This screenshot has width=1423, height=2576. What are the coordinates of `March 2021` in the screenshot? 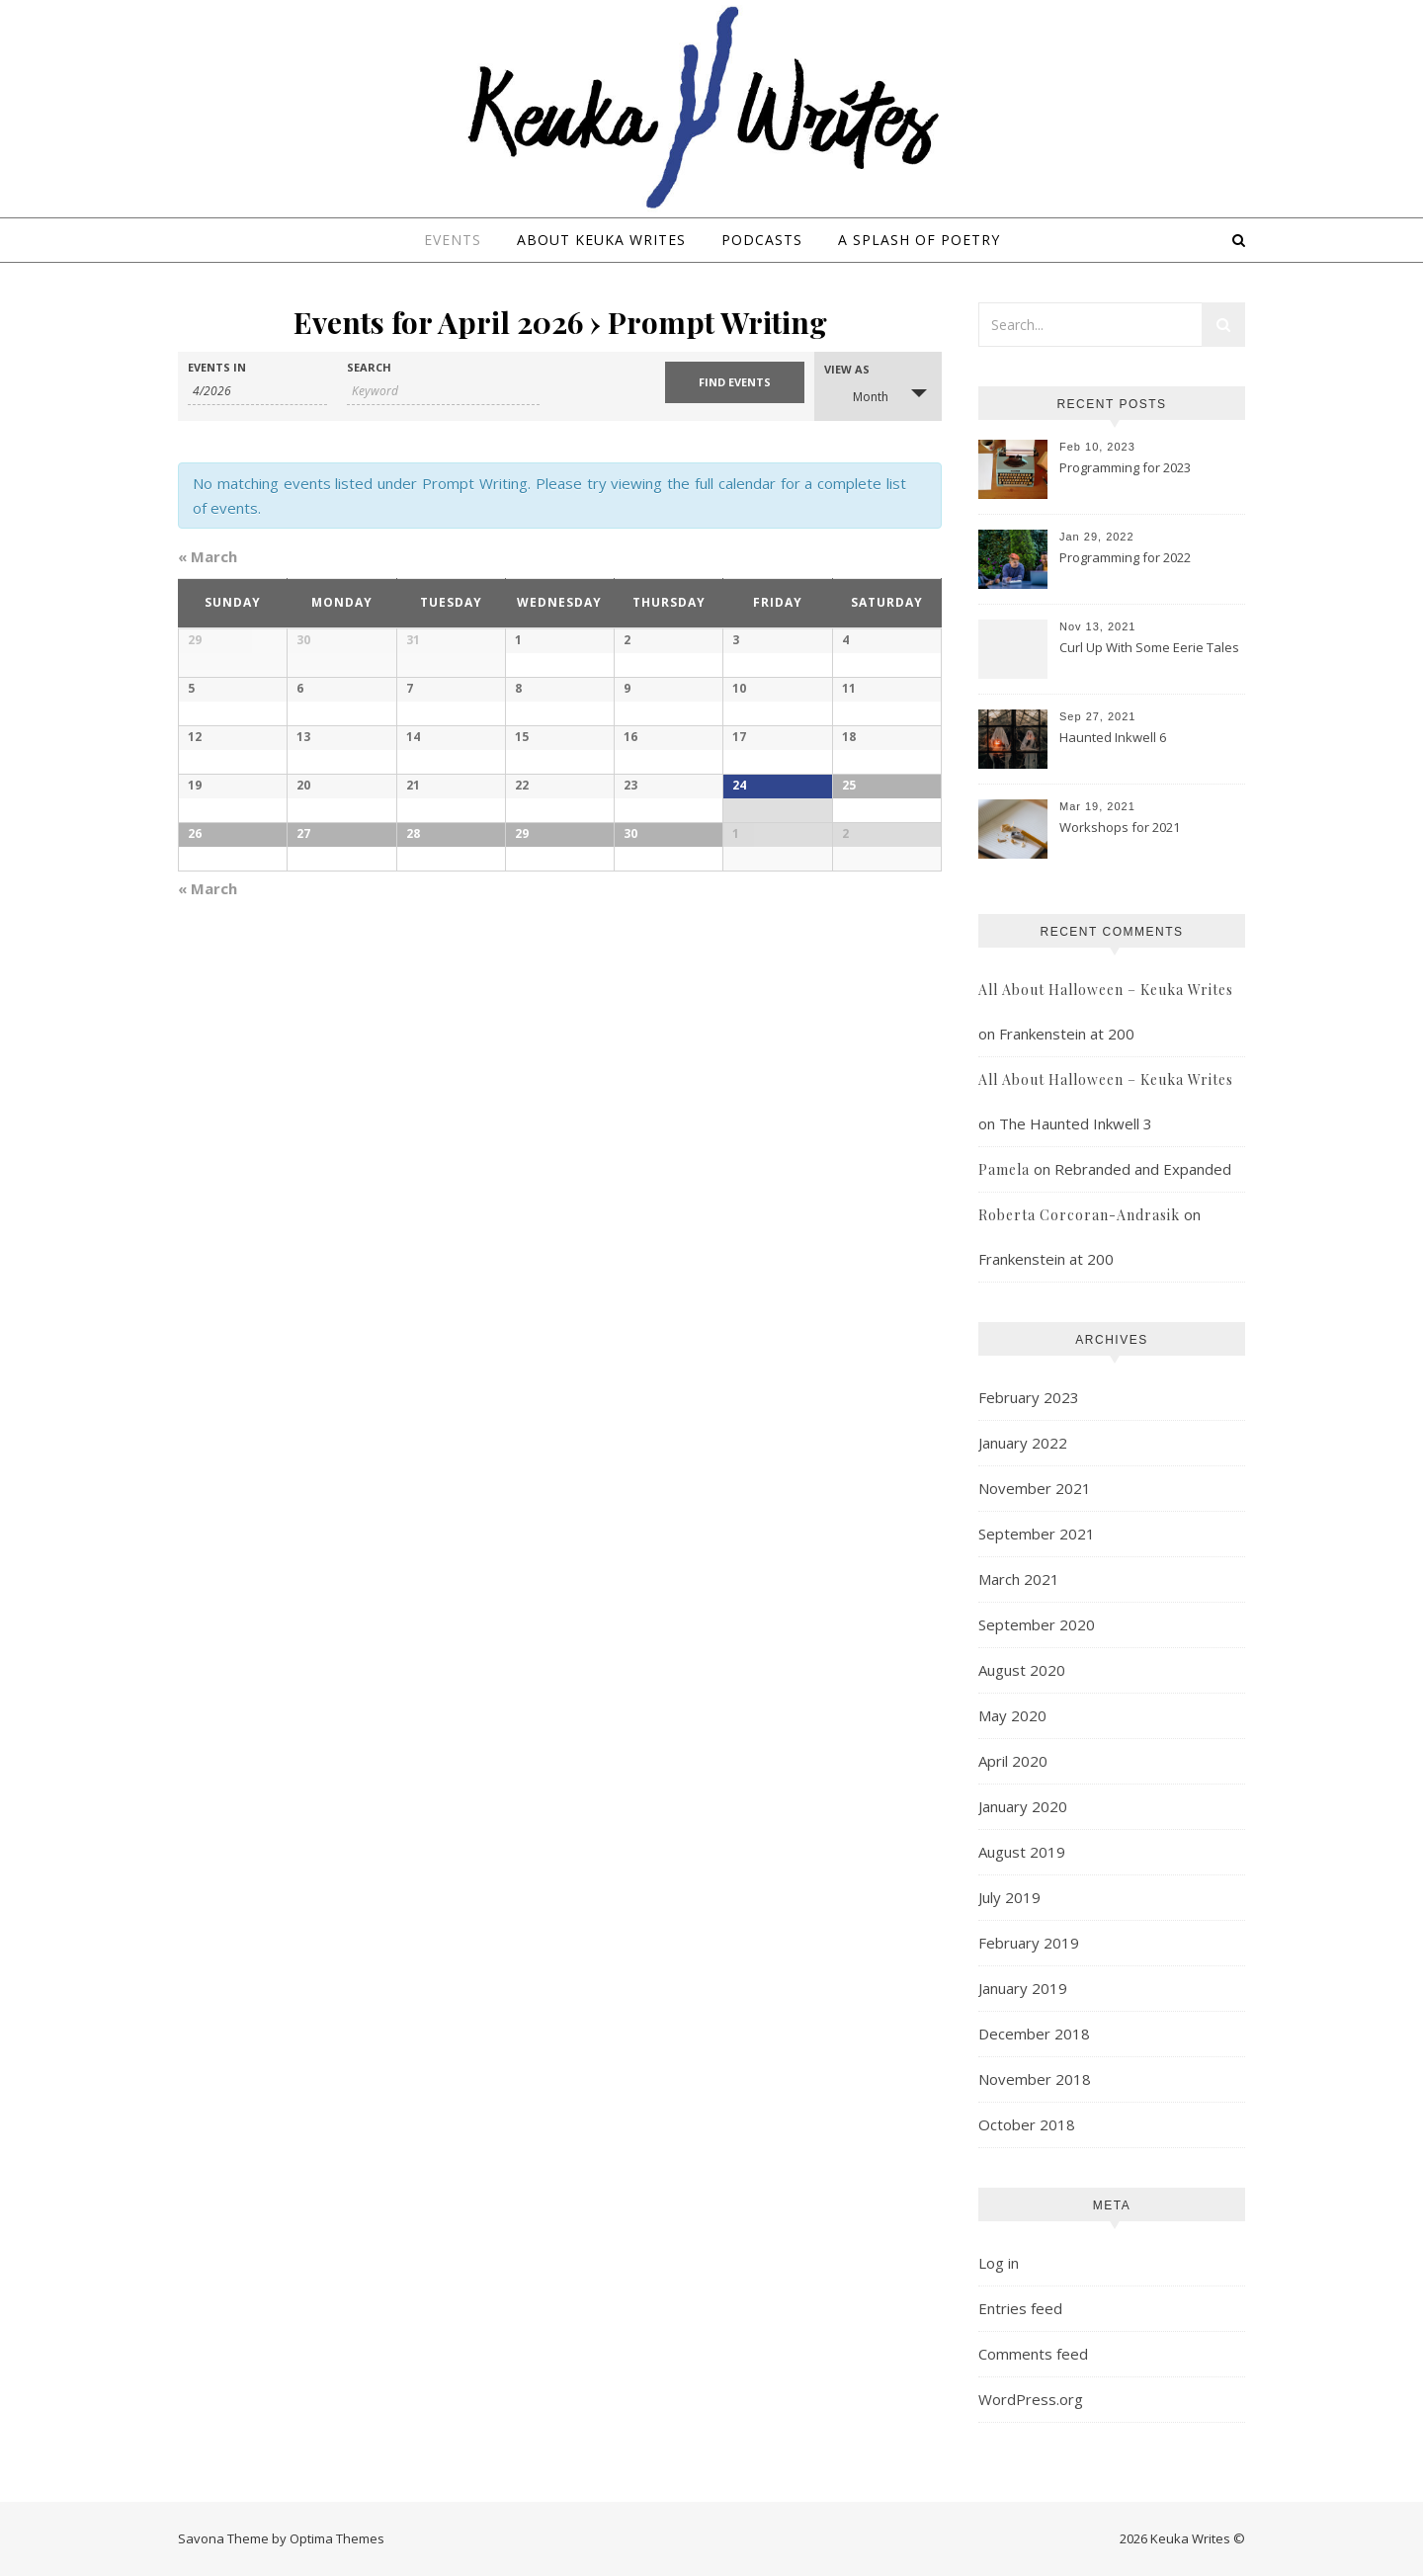 It's located at (1018, 1579).